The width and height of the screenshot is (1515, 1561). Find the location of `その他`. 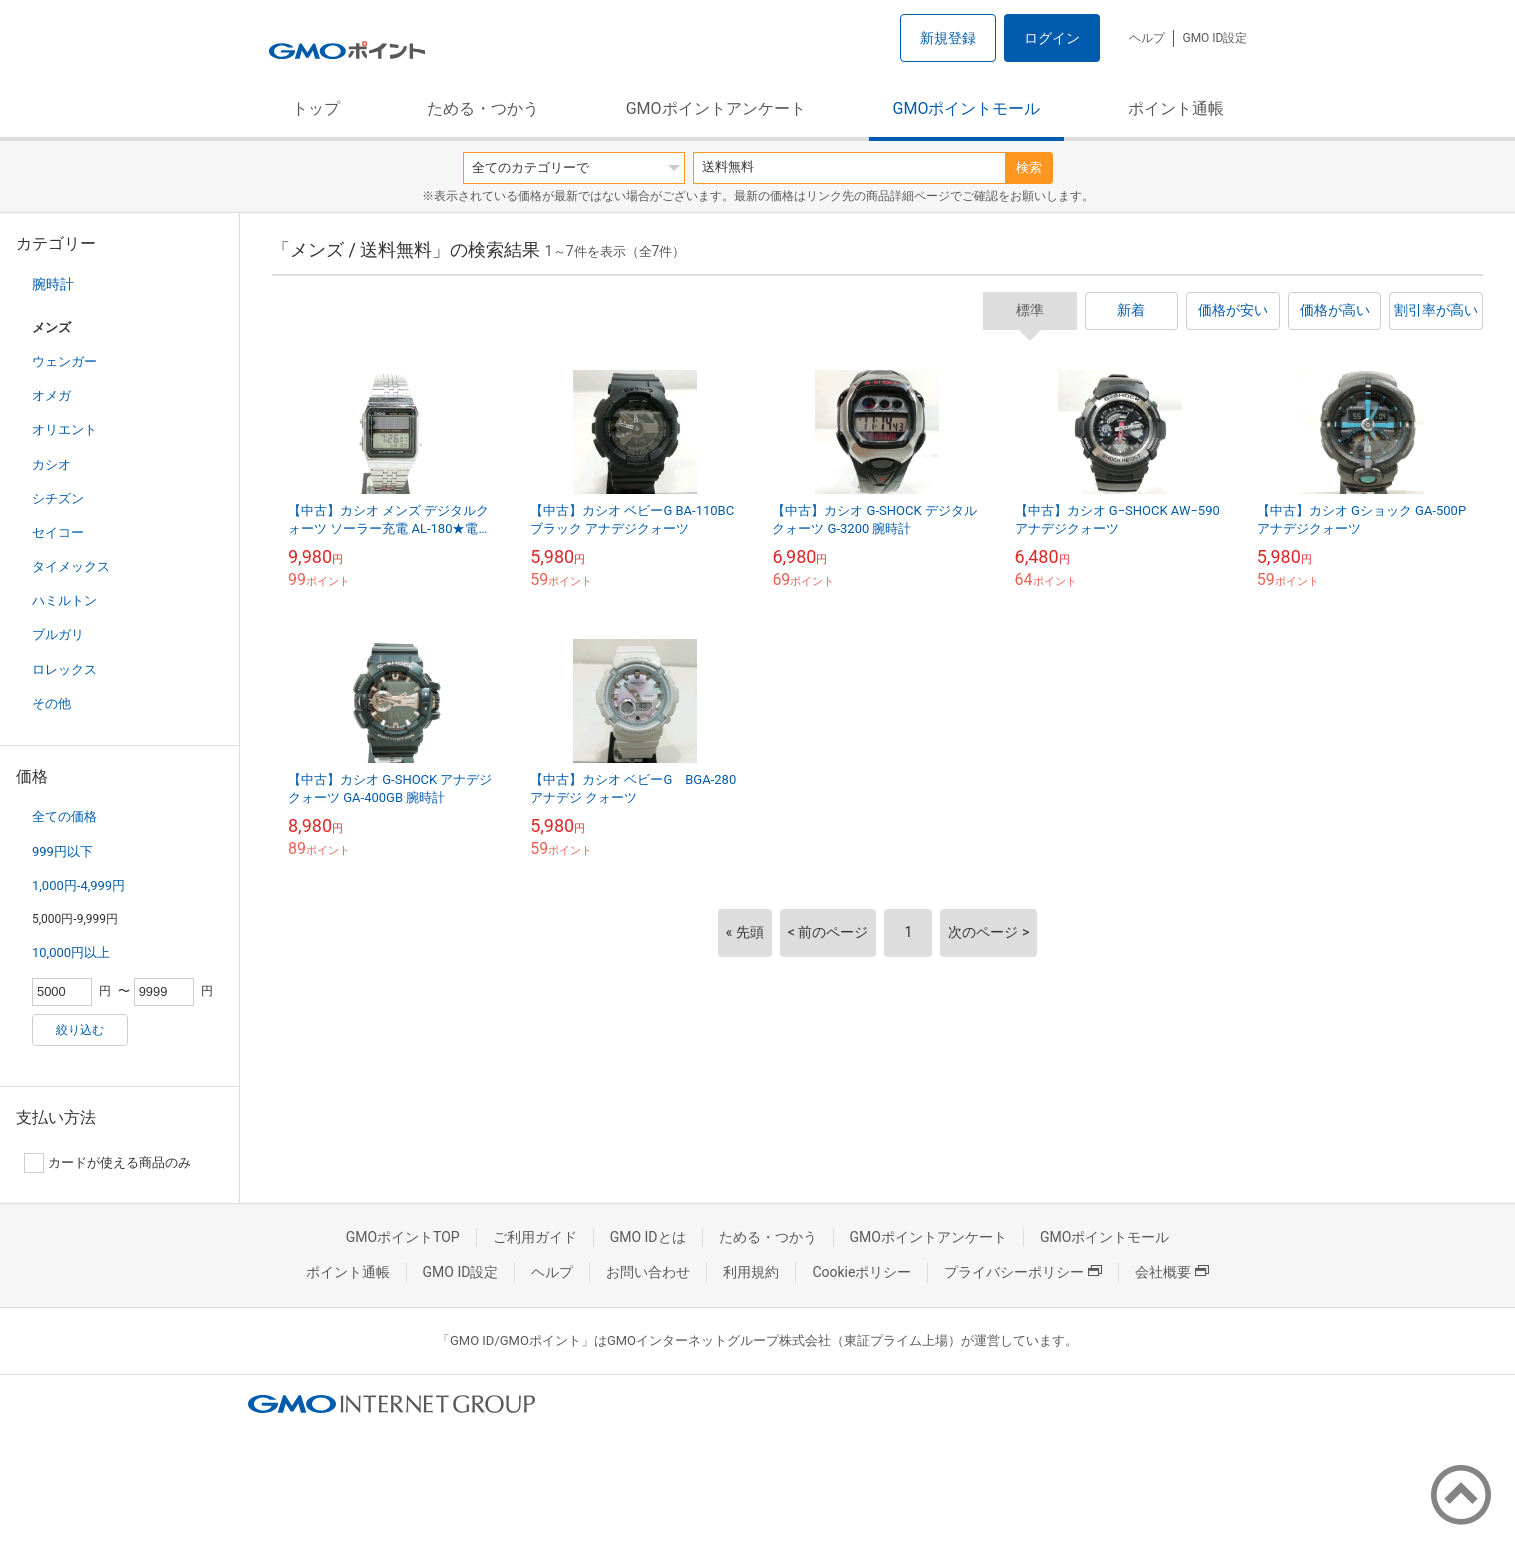

その他 is located at coordinates (51, 703).